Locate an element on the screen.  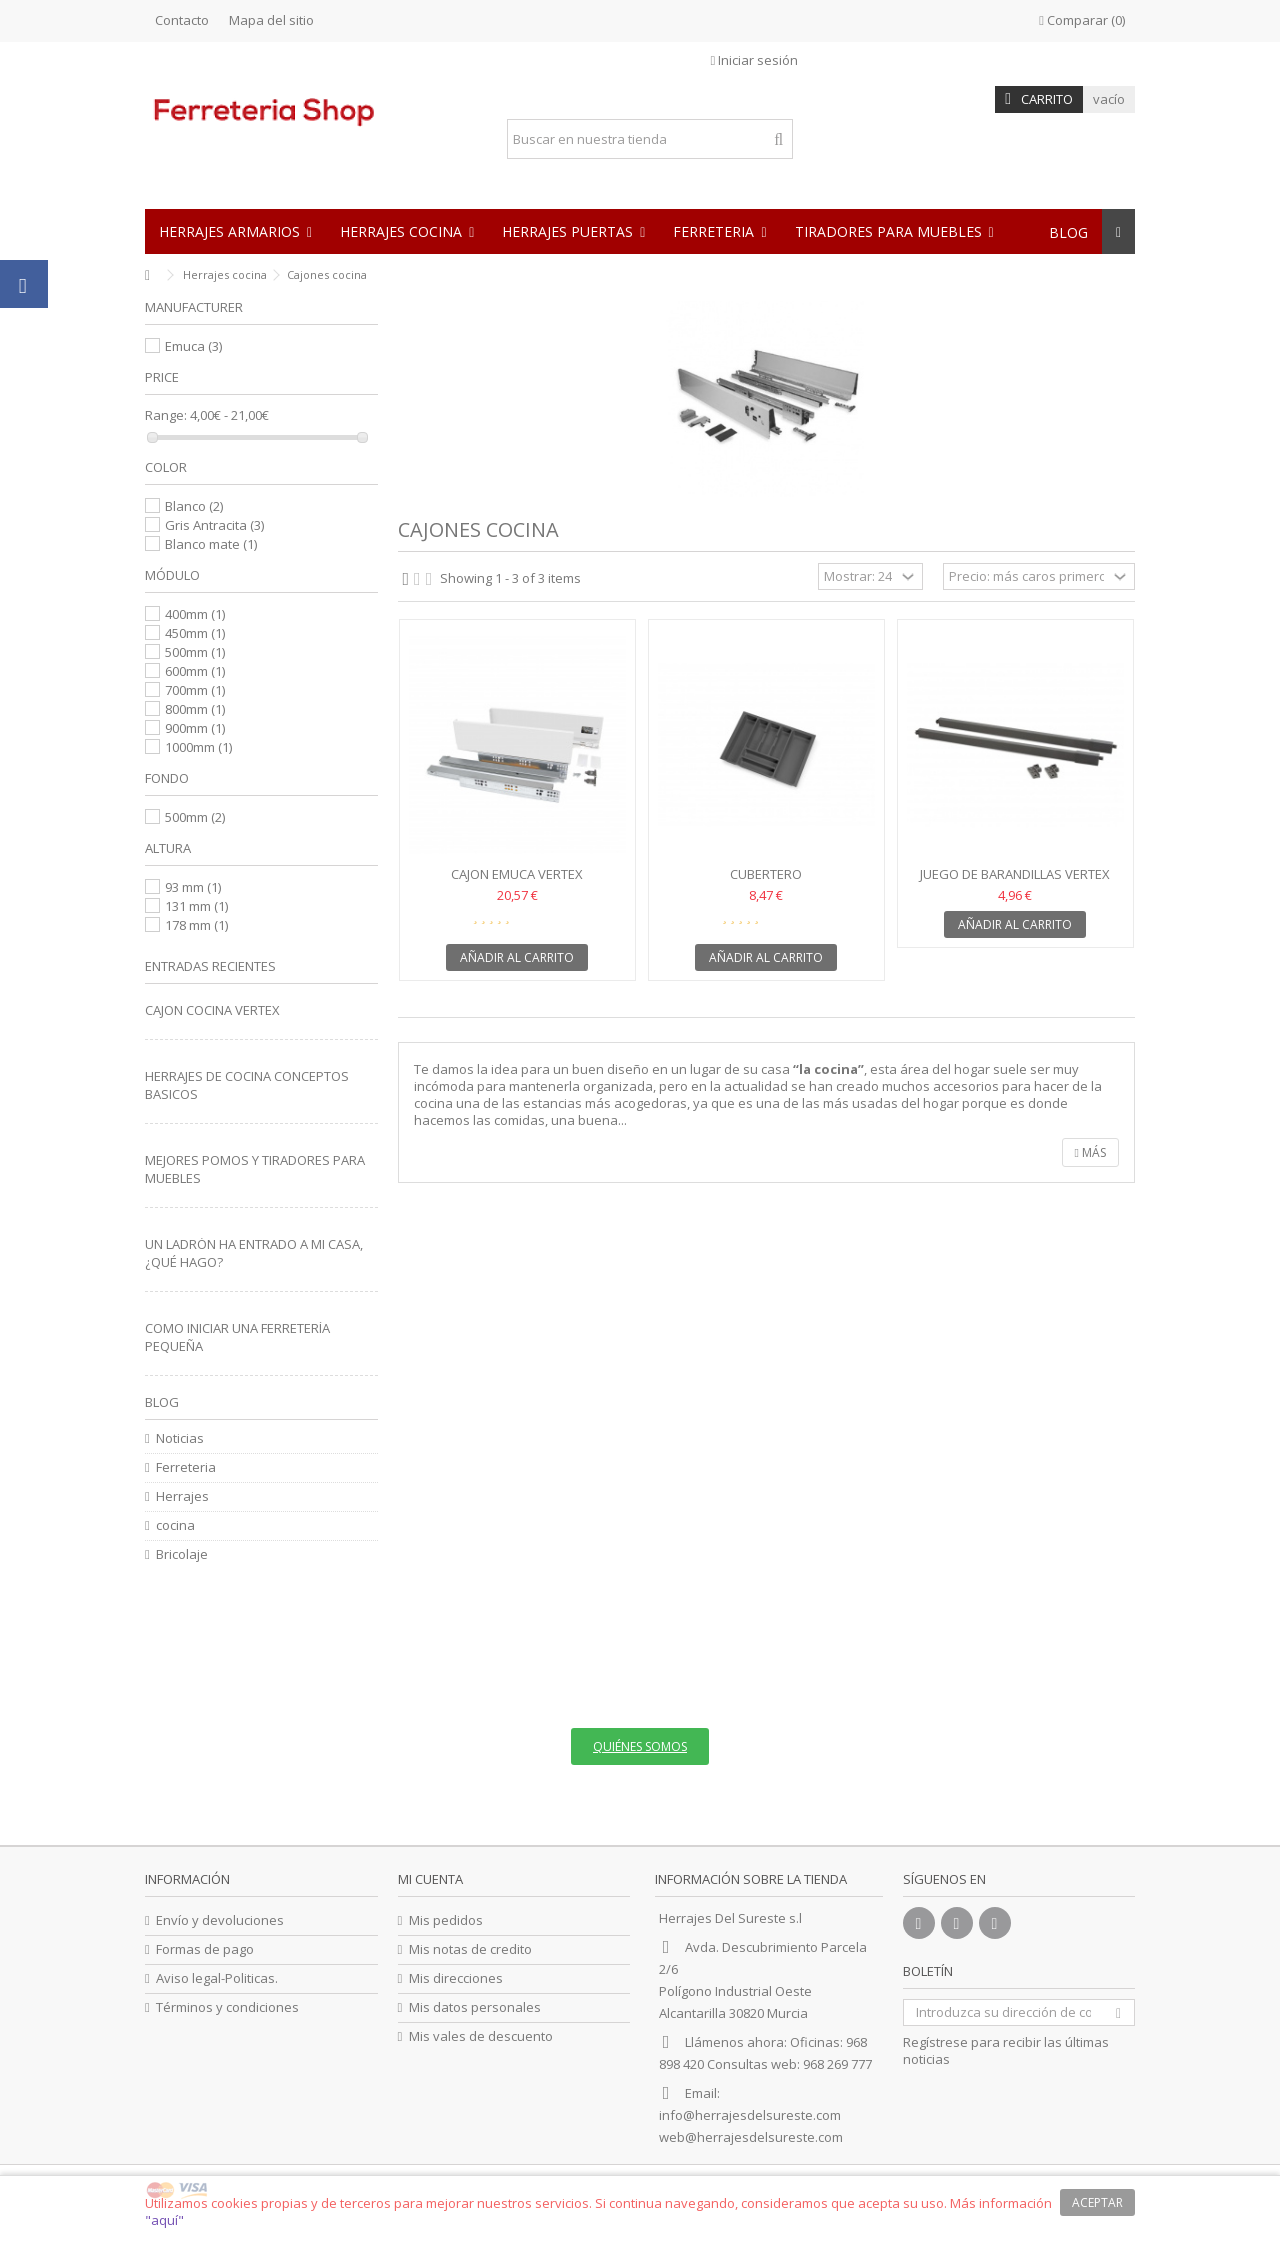
Envío y devoluciones is located at coordinates (220, 1920).